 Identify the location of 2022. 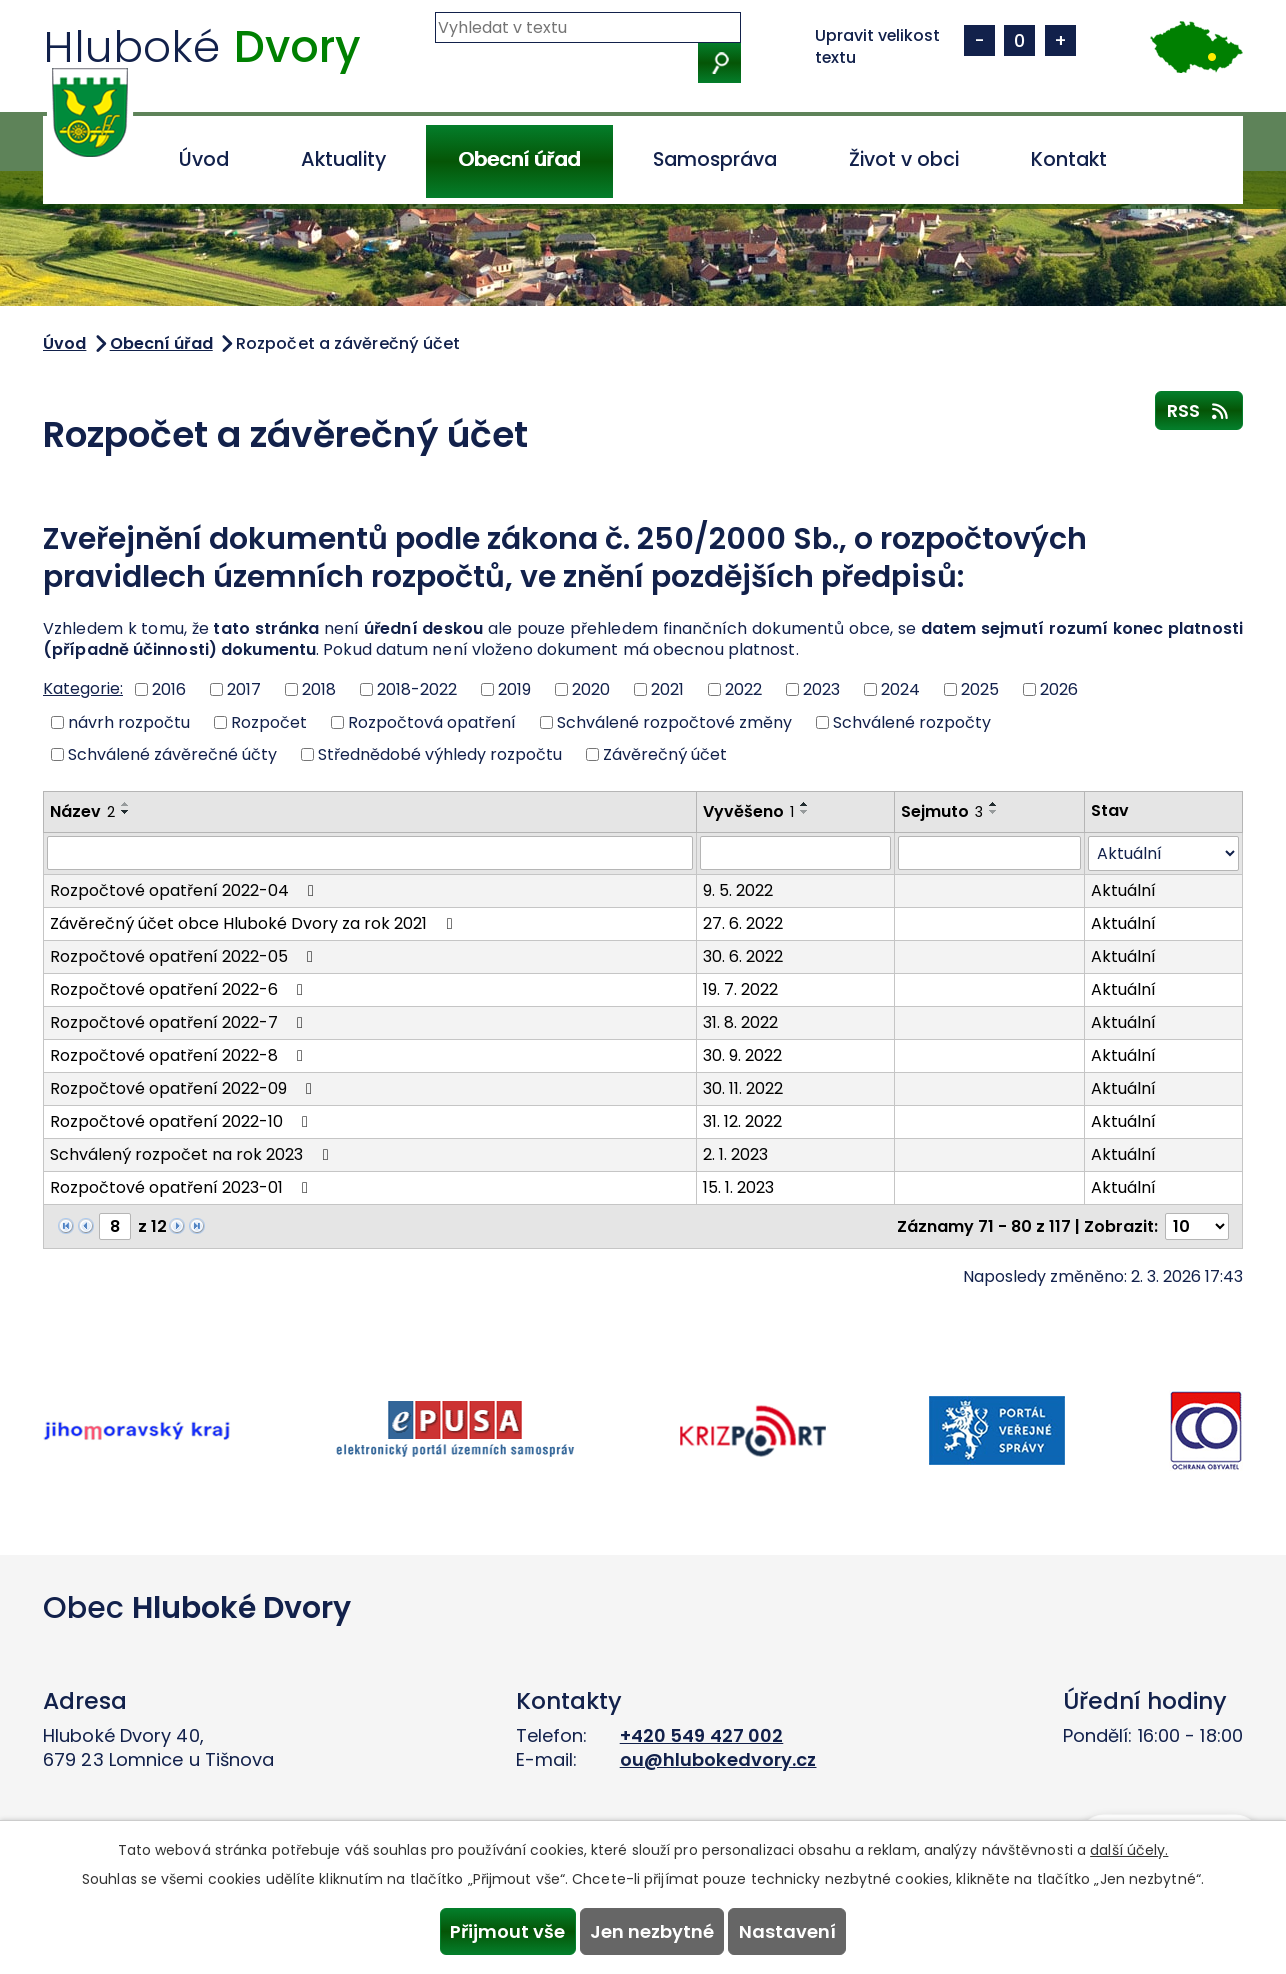
(743, 689).